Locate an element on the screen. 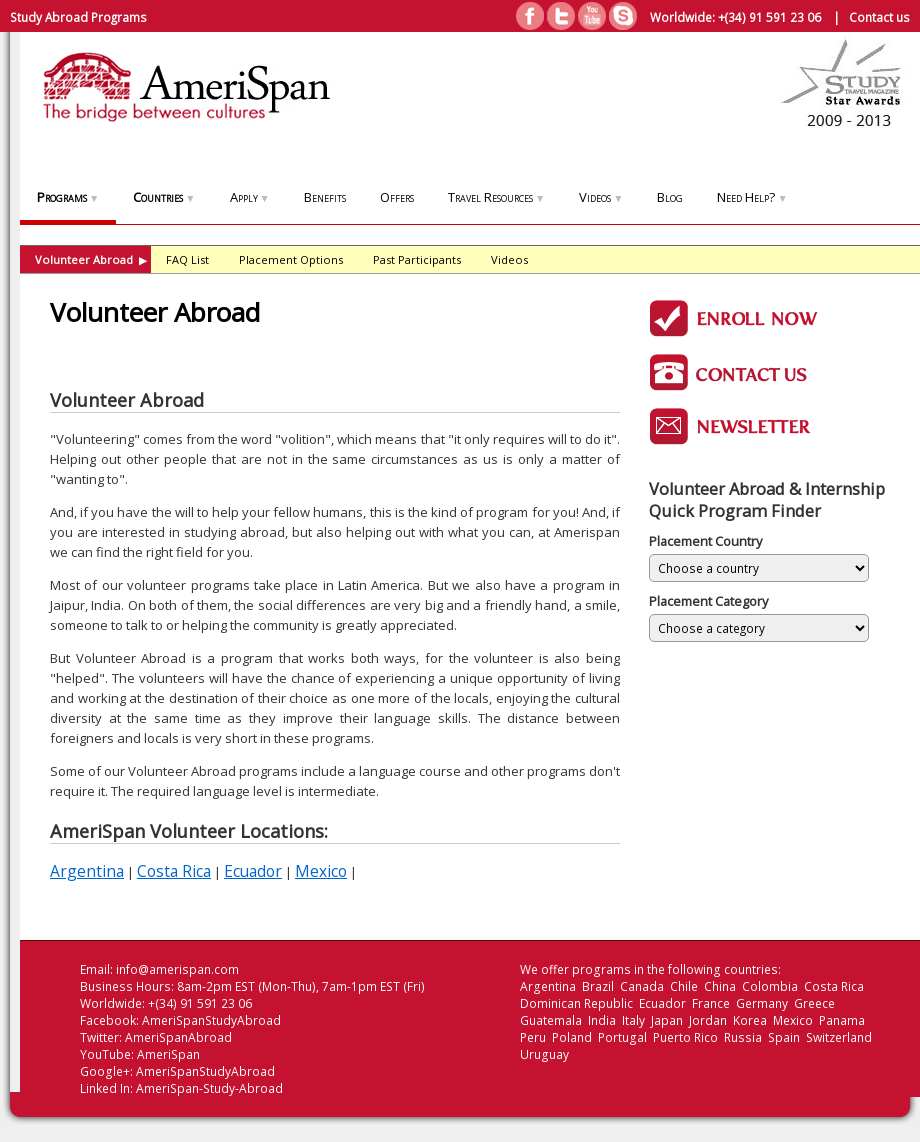 The height and width of the screenshot is (1142, 920). AmeriSpan-Study-Abroad is located at coordinates (209, 1088).